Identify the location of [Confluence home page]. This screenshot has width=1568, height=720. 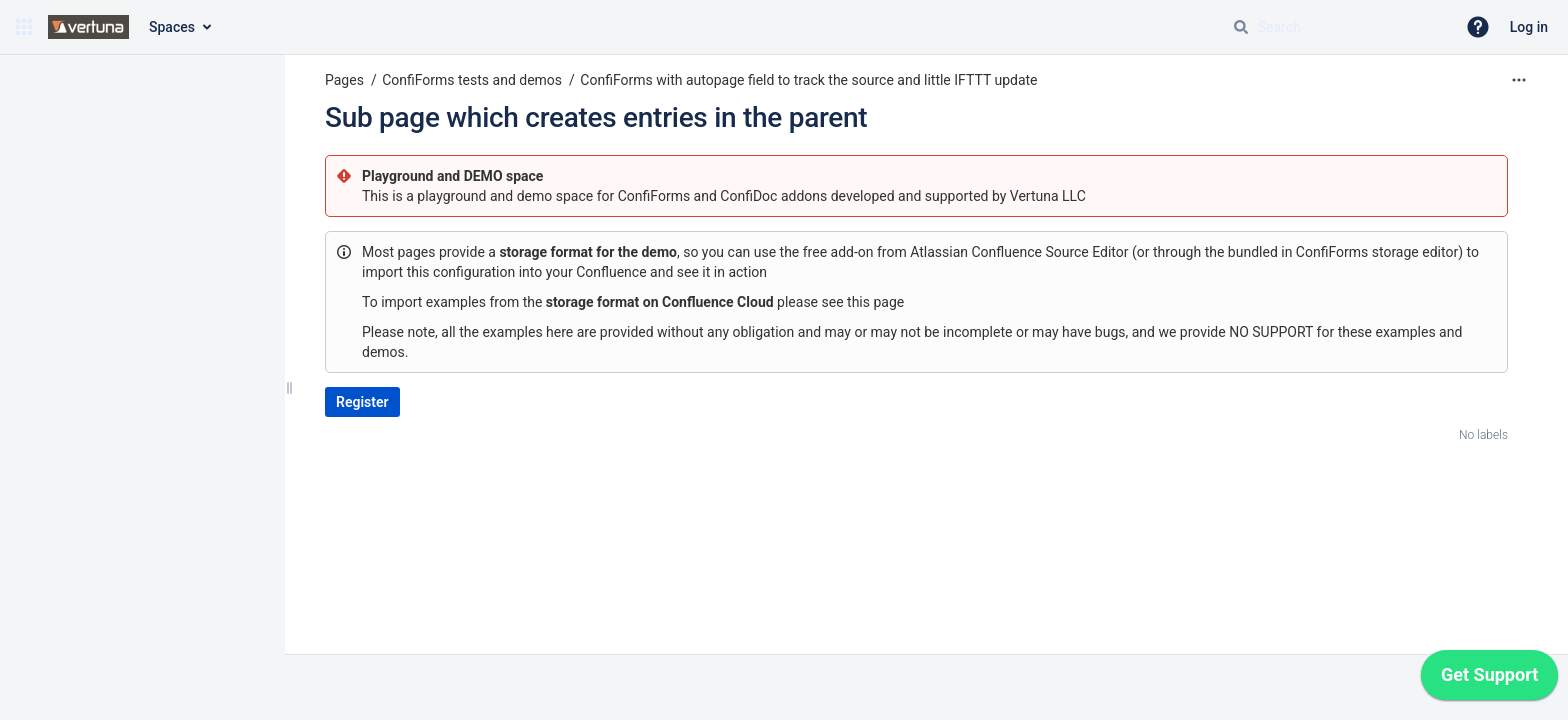
(88, 27).